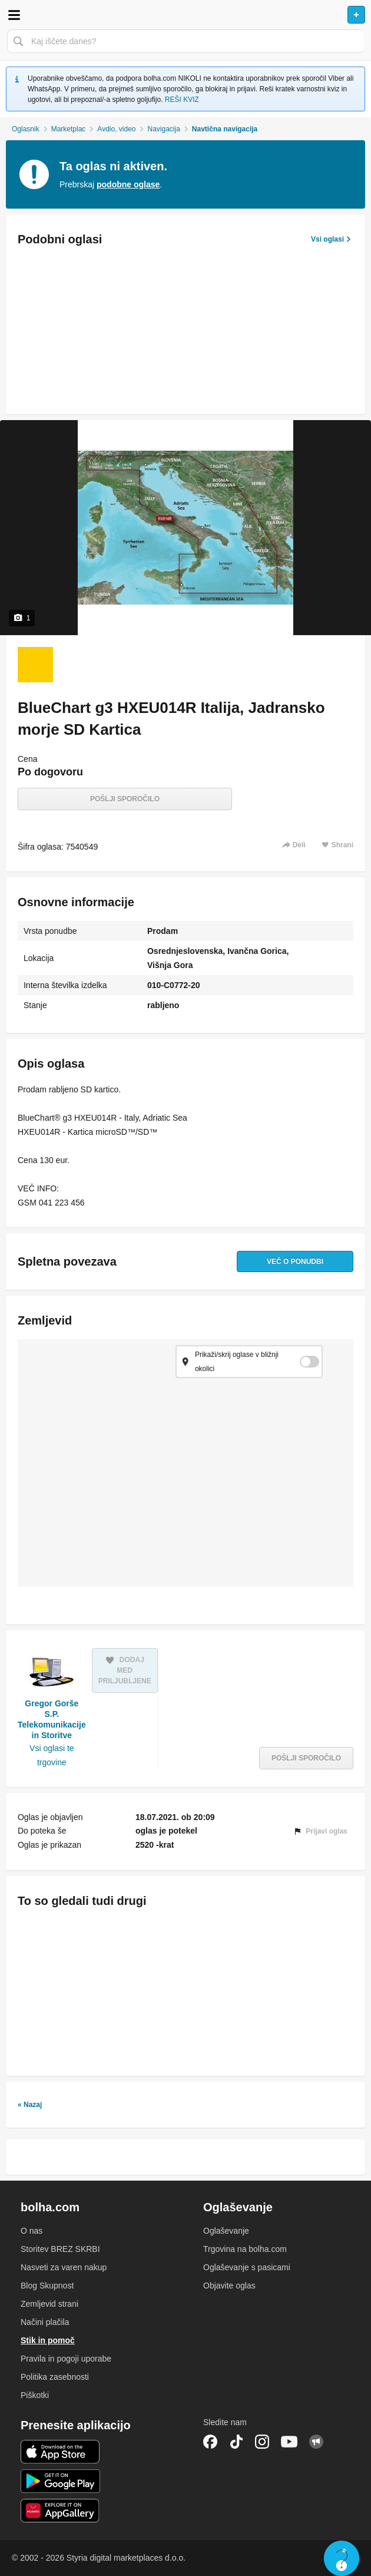 The width and height of the screenshot is (371, 2576). Describe the element at coordinates (60, 2510) in the screenshot. I see `Huawei aplikacija` at that location.